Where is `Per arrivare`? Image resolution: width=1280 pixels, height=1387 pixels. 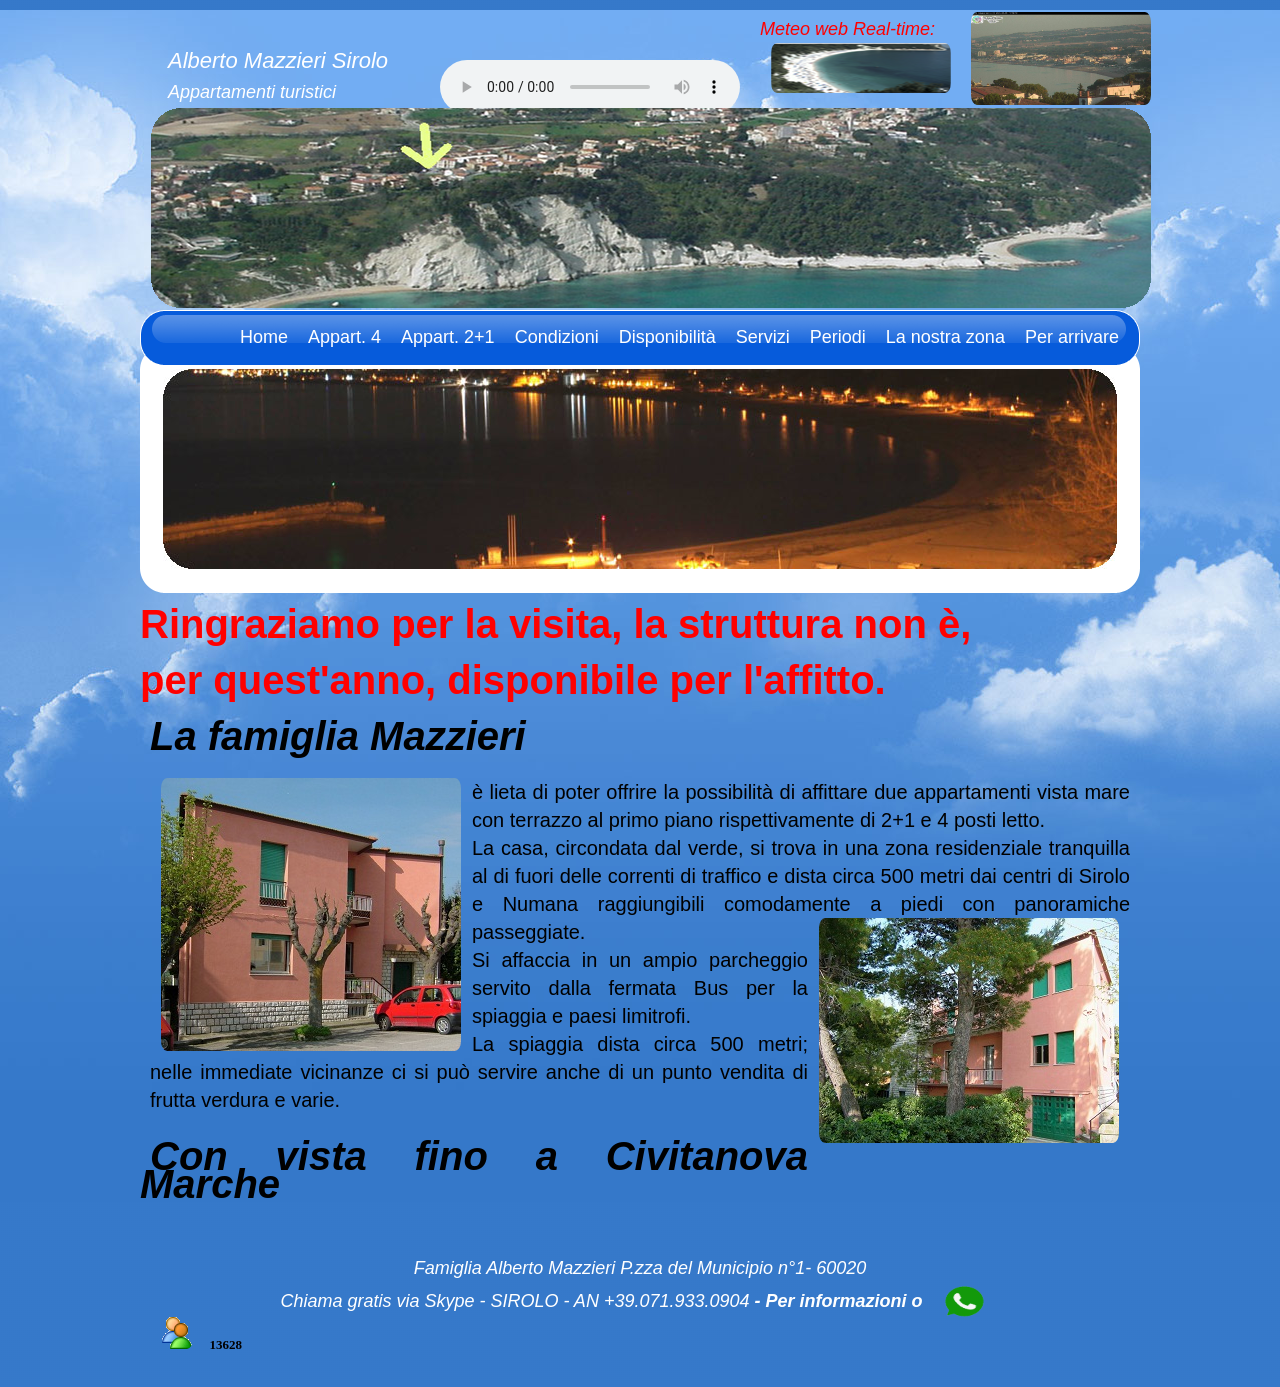 Per arrivare is located at coordinates (1072, 337).